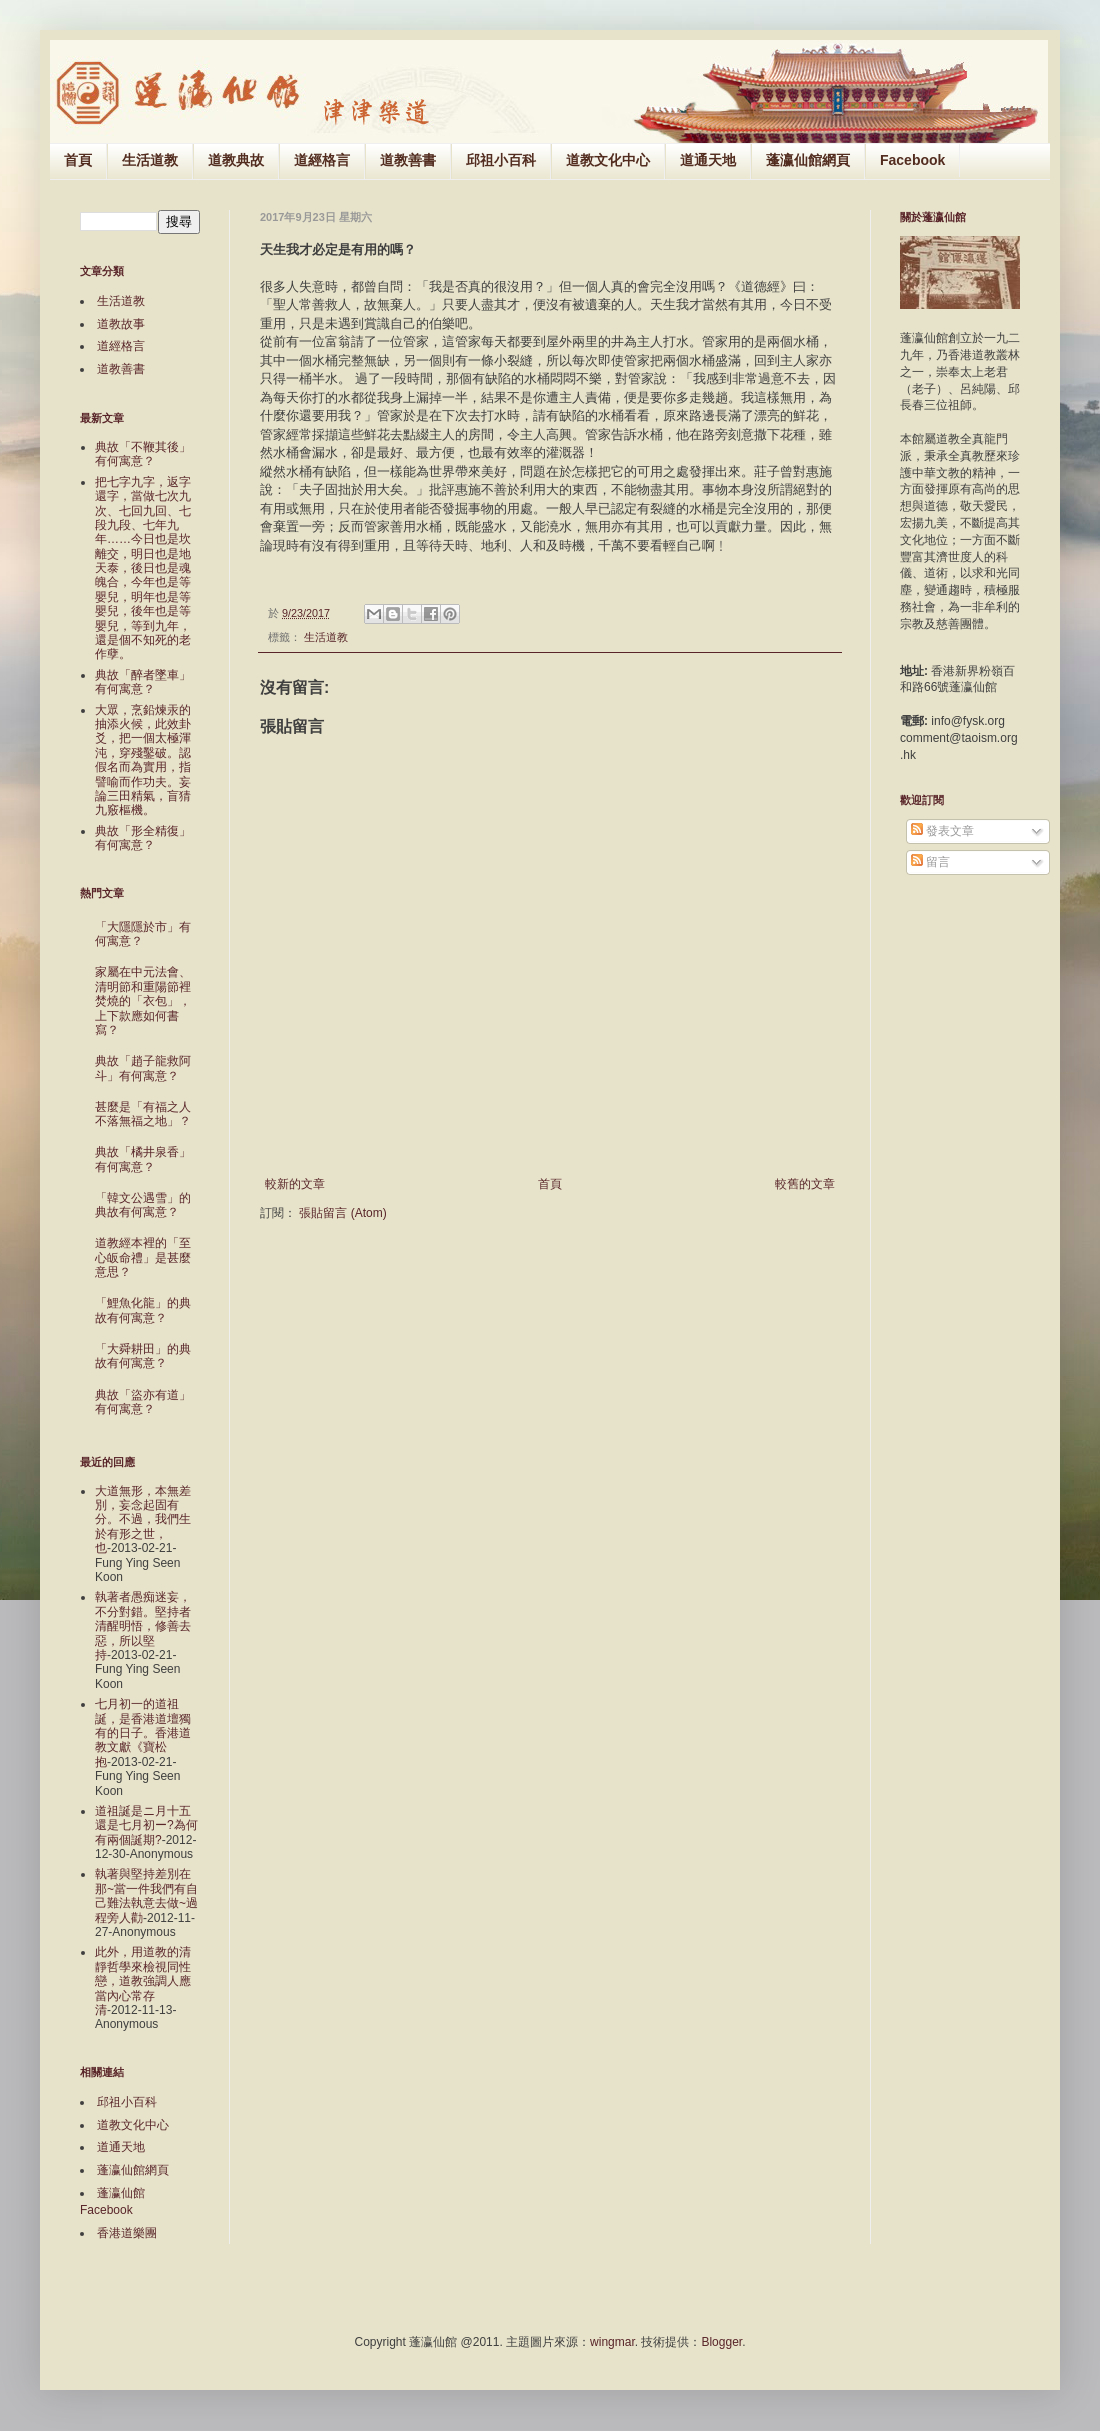 The height and width of the screenshot is (2431, 1100). What do you see at coordinates (143, 568) in the screenshot?
I see `把七字九字，返字還字，當做七次九次、七回九回、七段九段、七年九年……今日也是坎離交，明日也是地天泰，後日也是魂魄合，今年也是等嬰兒，明年也是等嬰兒，後年也是等嬰兒，等到九年，還是個不知死的老作孽。` at bounding box center [143, 568].